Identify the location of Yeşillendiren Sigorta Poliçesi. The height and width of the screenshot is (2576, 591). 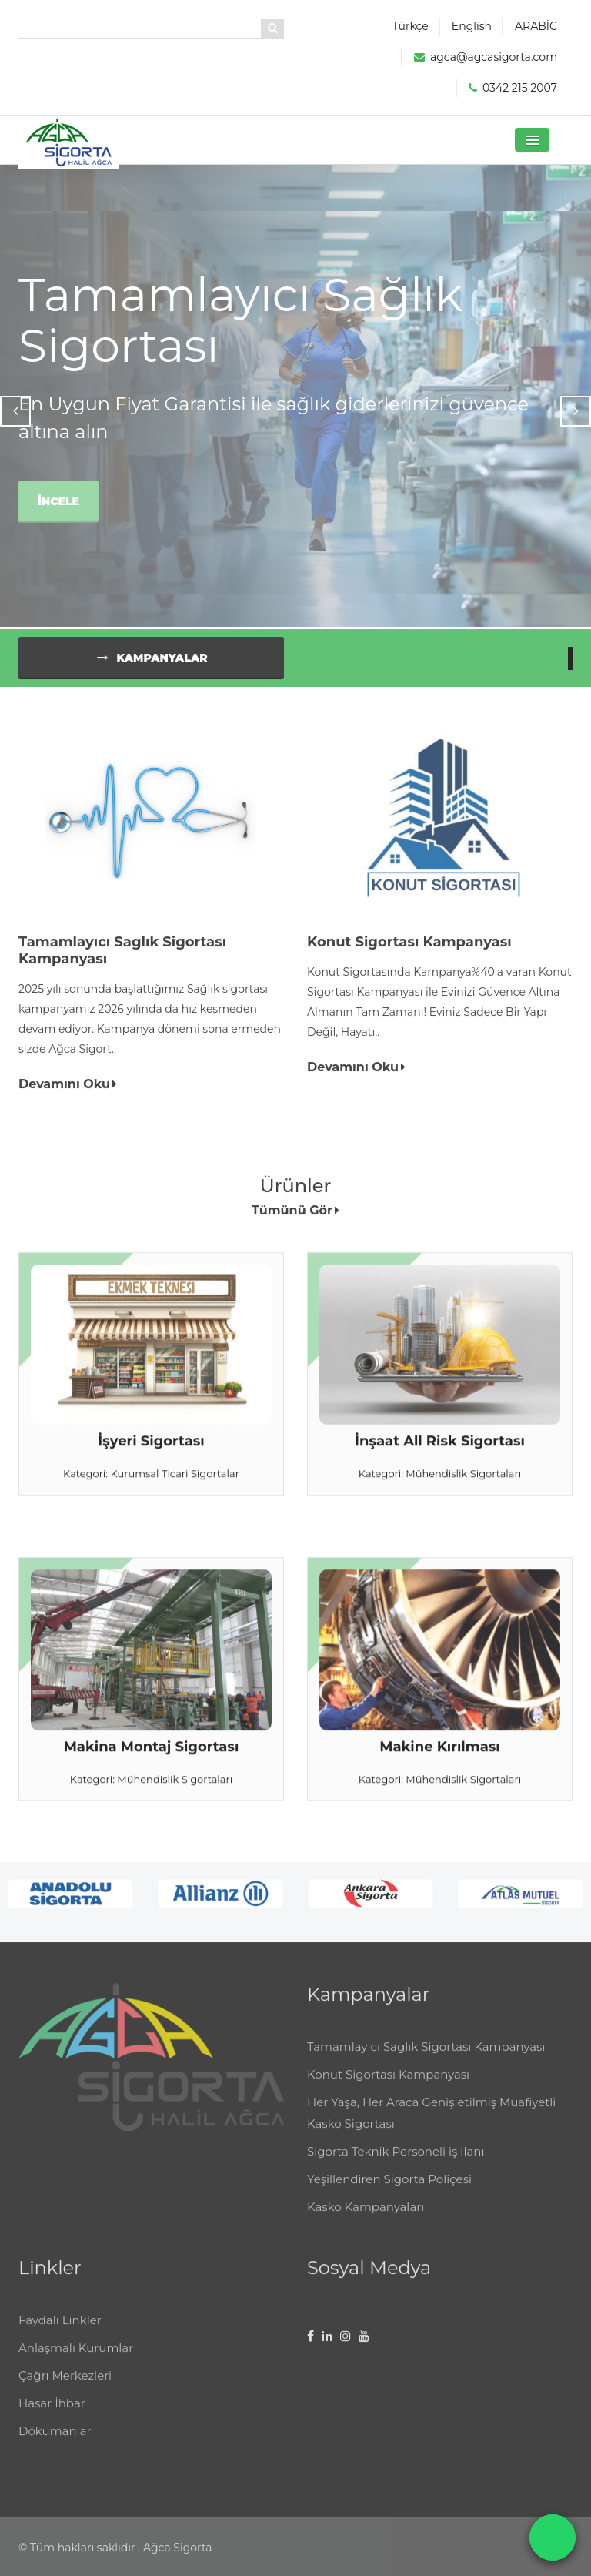
(389, 2192).